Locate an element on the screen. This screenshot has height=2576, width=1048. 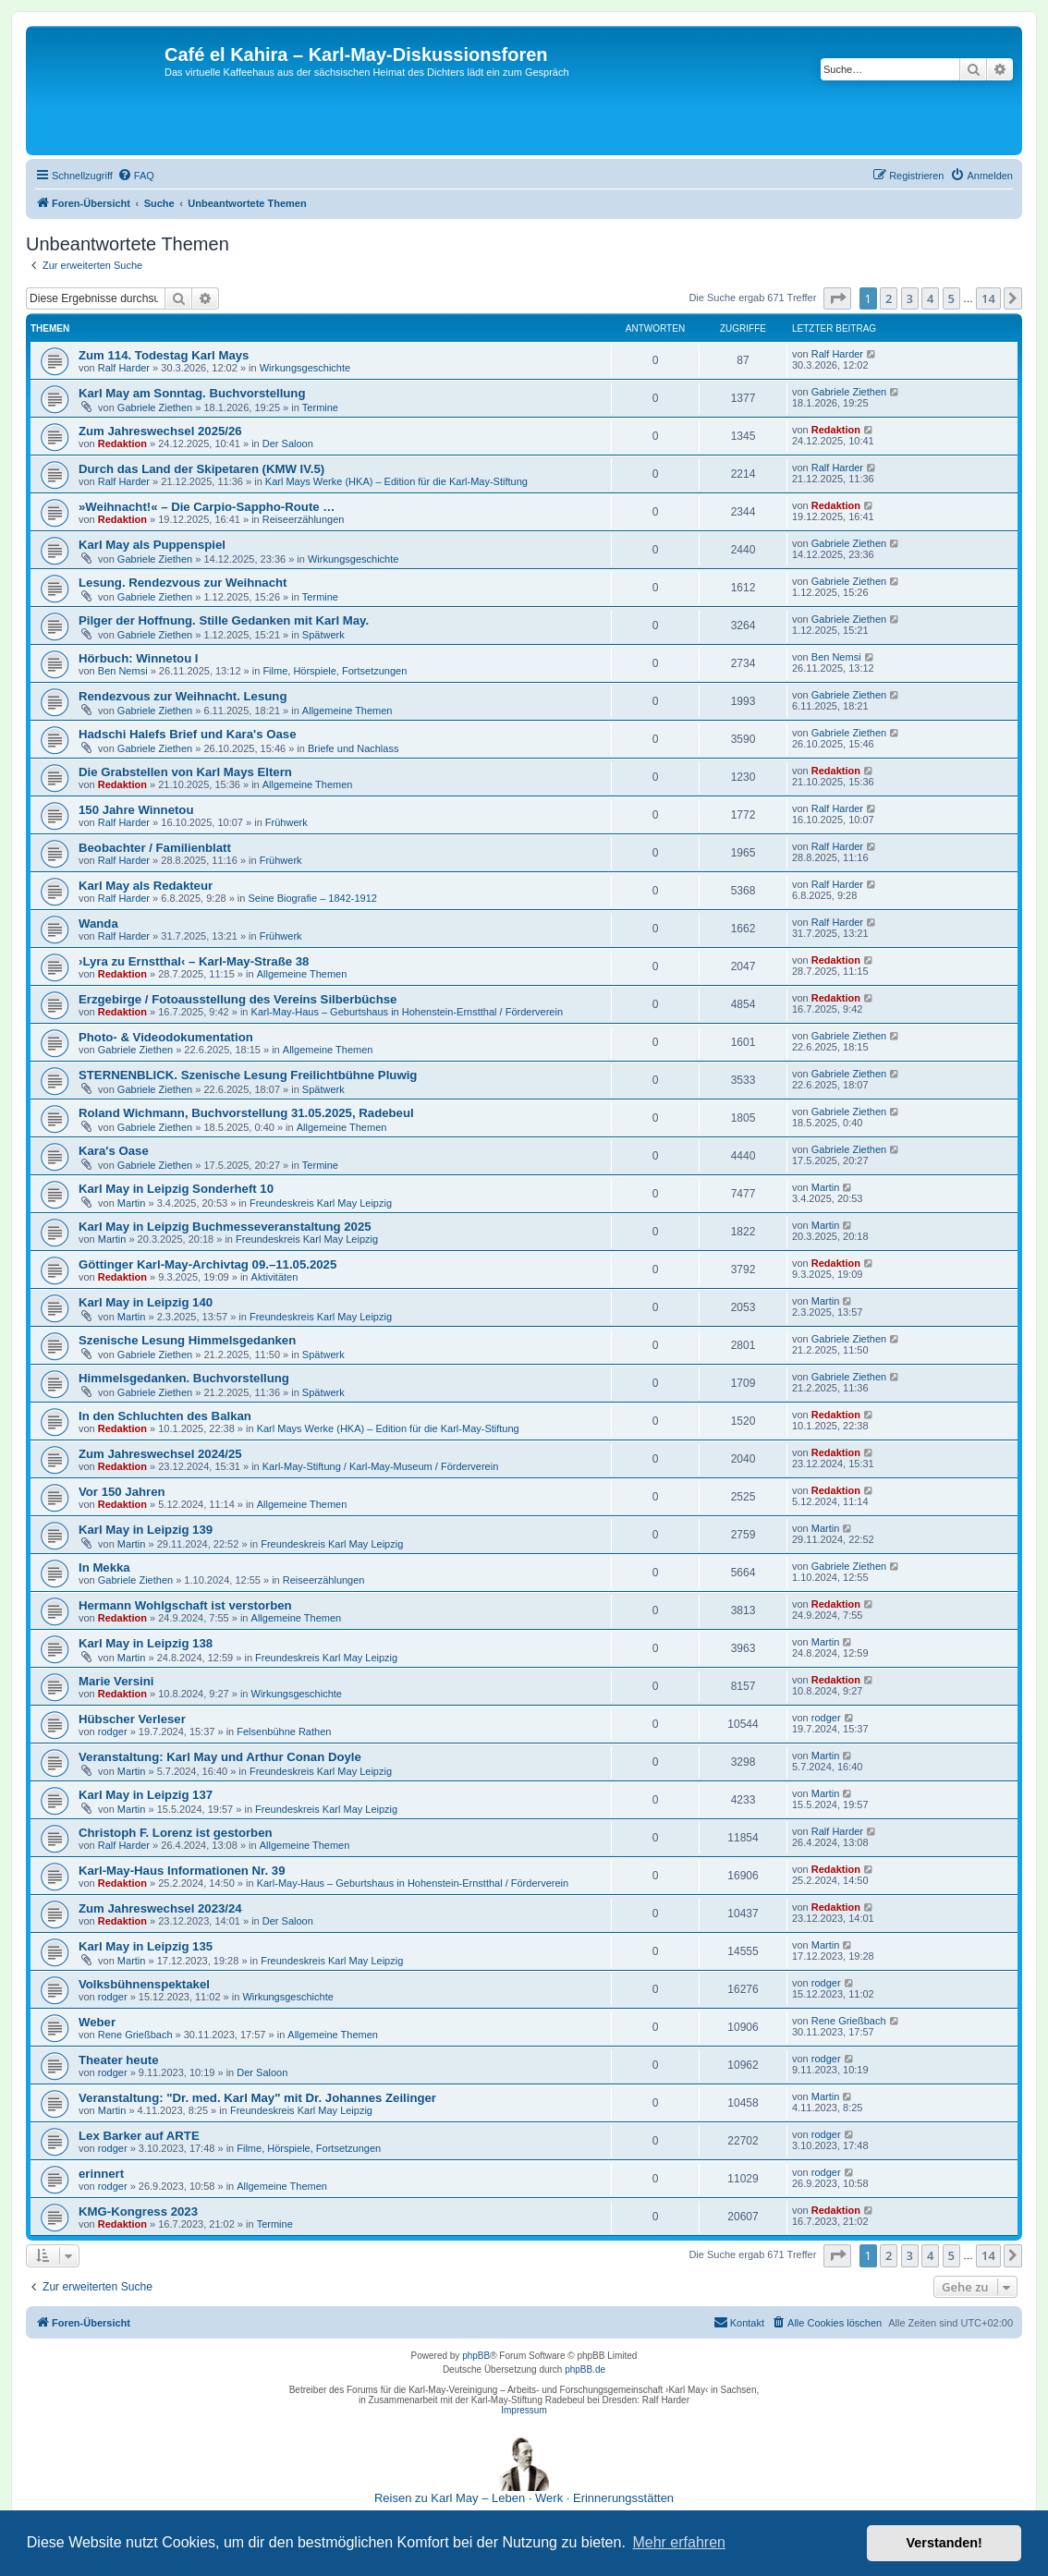
Frühwerk is located at coordinates (286, 822).